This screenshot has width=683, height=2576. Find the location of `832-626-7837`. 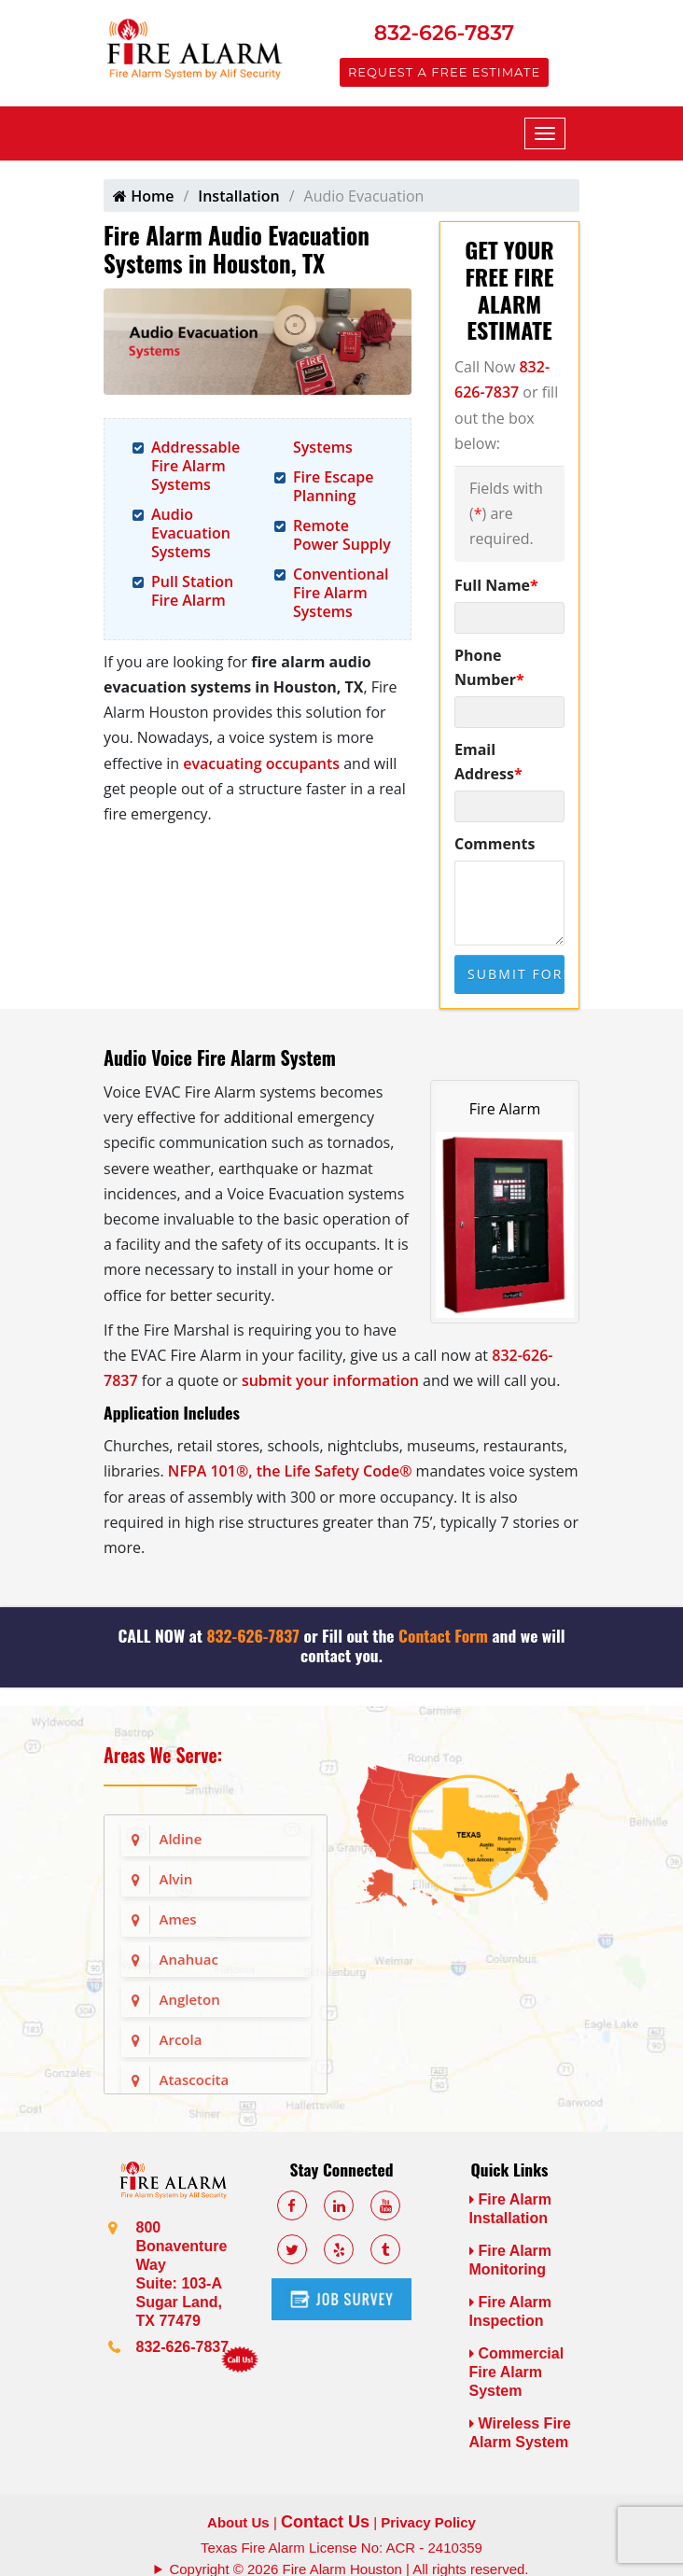

832-626-7837 is located at coordinates (444, 33).